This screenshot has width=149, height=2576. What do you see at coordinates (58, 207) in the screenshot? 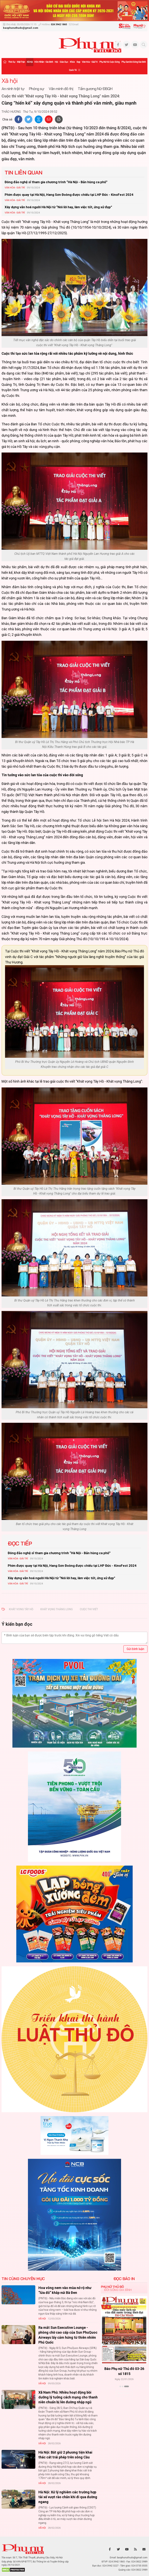
I see `Xây dựng văn hoá người Hà Nội từ “Nói lời hay, làm việc tốt, ứng xử đẹp”` at bounding box center [58, 207].